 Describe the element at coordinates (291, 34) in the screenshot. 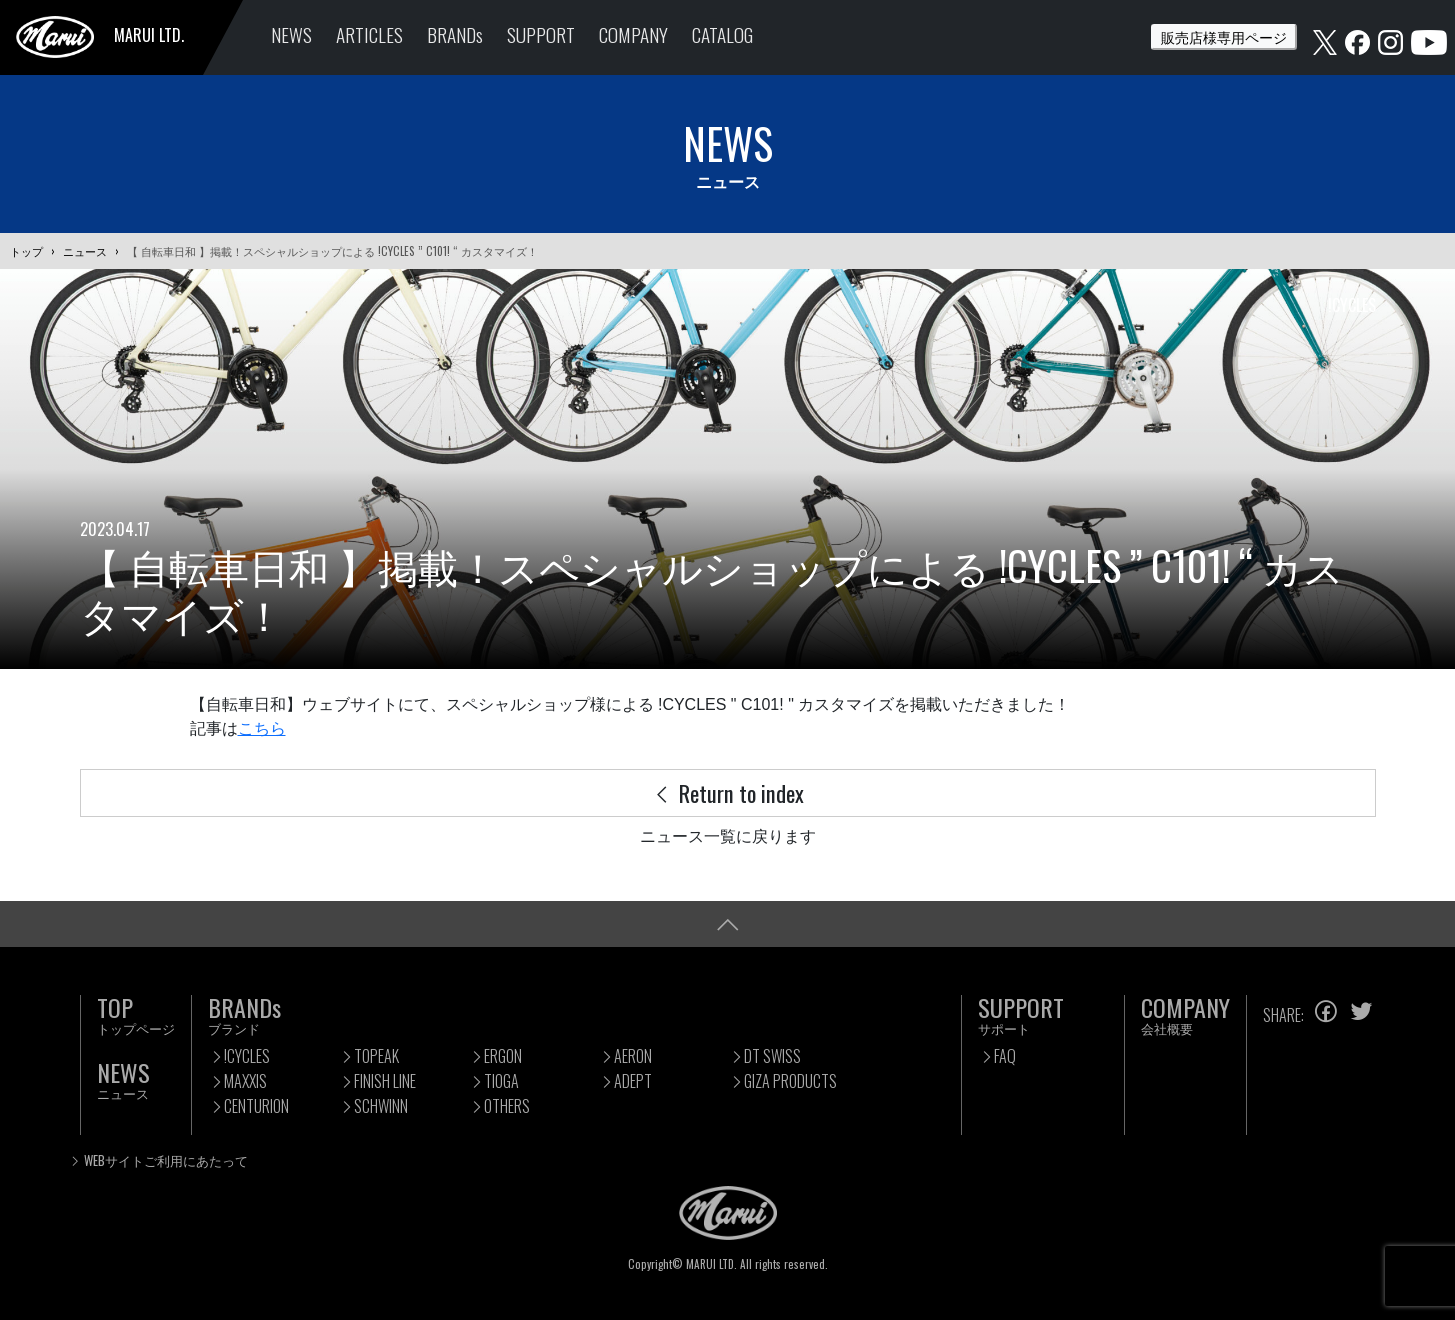

I see `NEWS` at that location.